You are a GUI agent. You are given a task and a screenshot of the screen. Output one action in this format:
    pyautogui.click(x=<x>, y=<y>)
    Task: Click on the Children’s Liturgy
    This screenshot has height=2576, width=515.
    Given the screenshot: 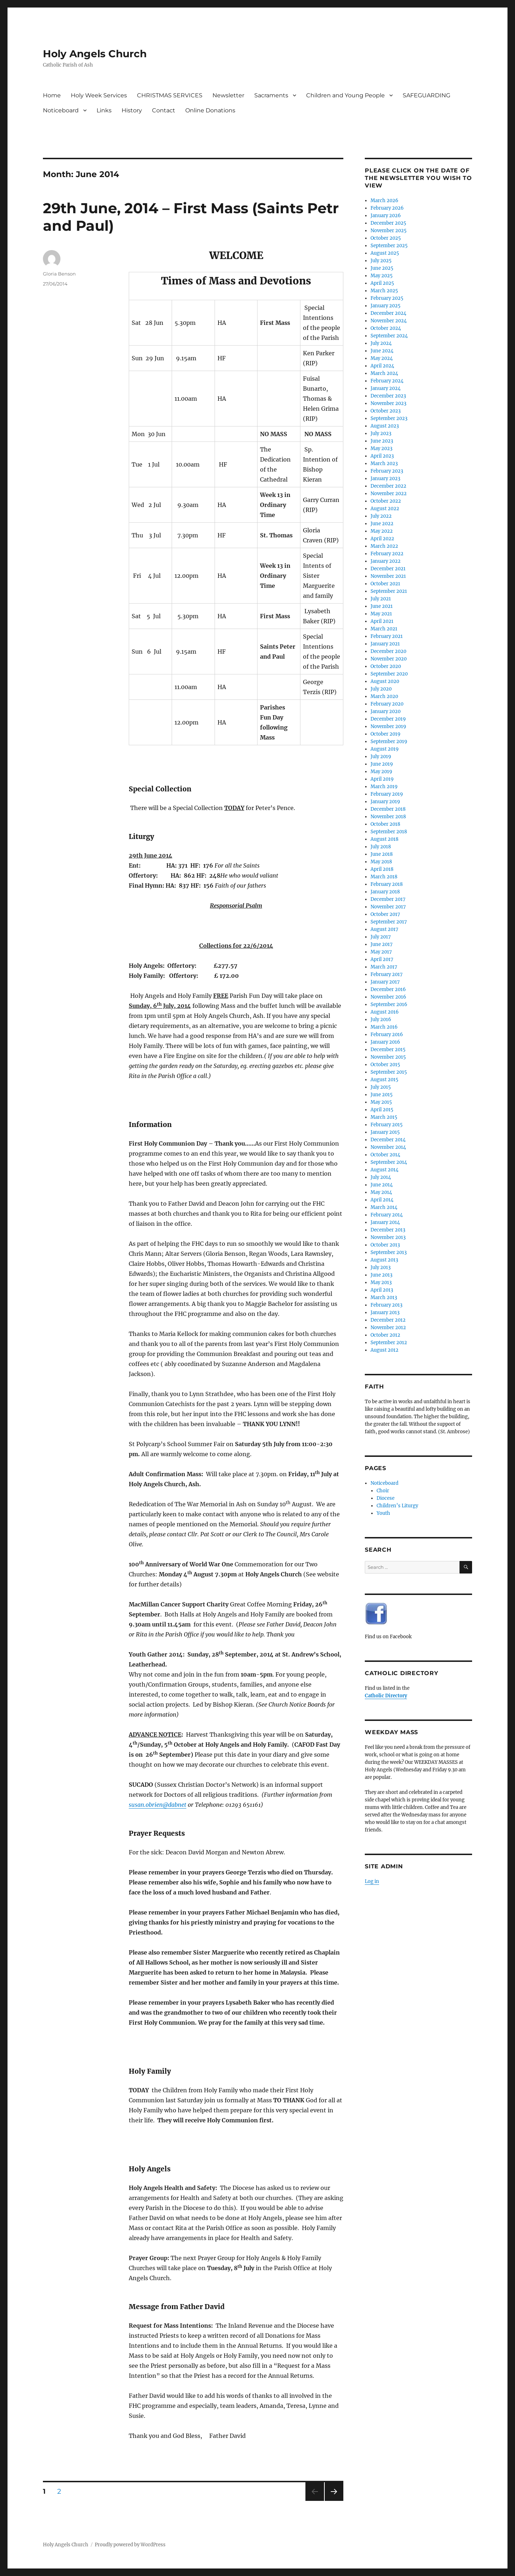 What is the action you would take?
    pyautogui.click(x=397, y=1506)
    